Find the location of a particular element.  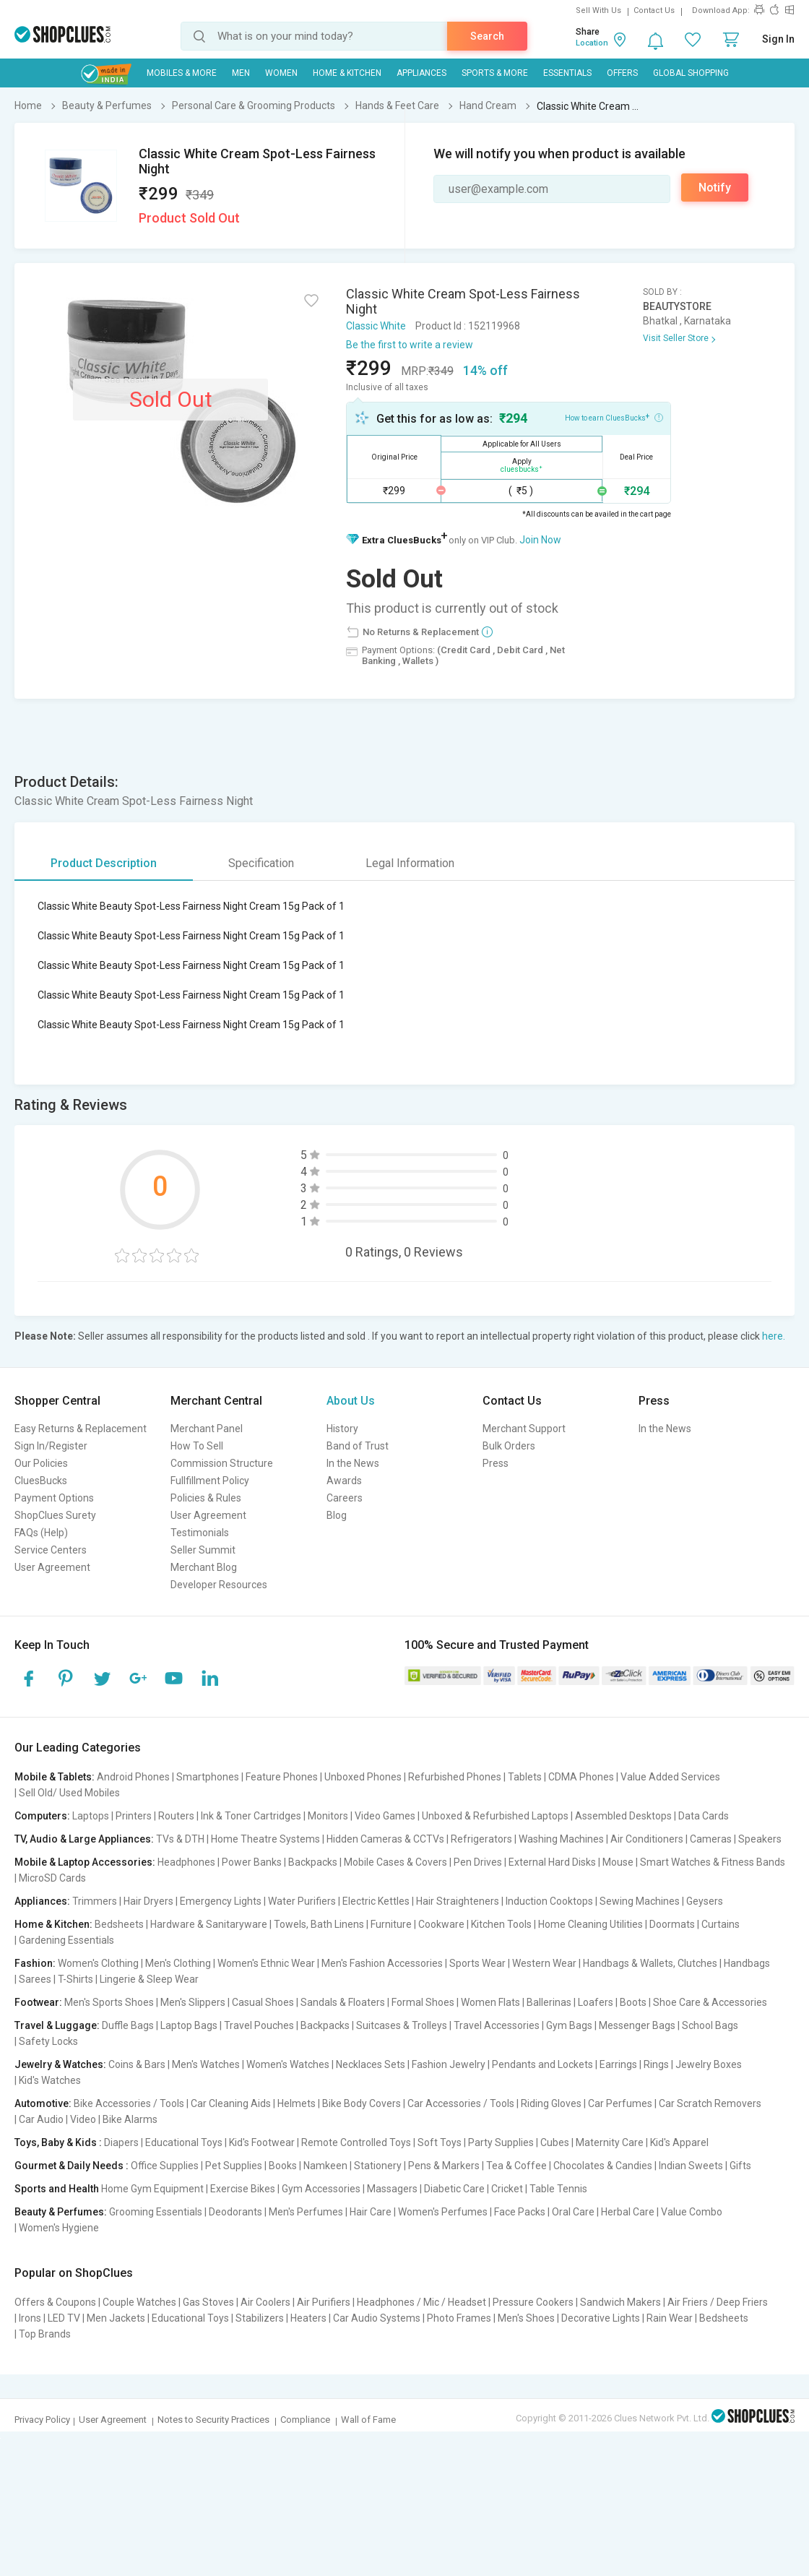

Wall of Fame is located at coordinates (368, 2419).